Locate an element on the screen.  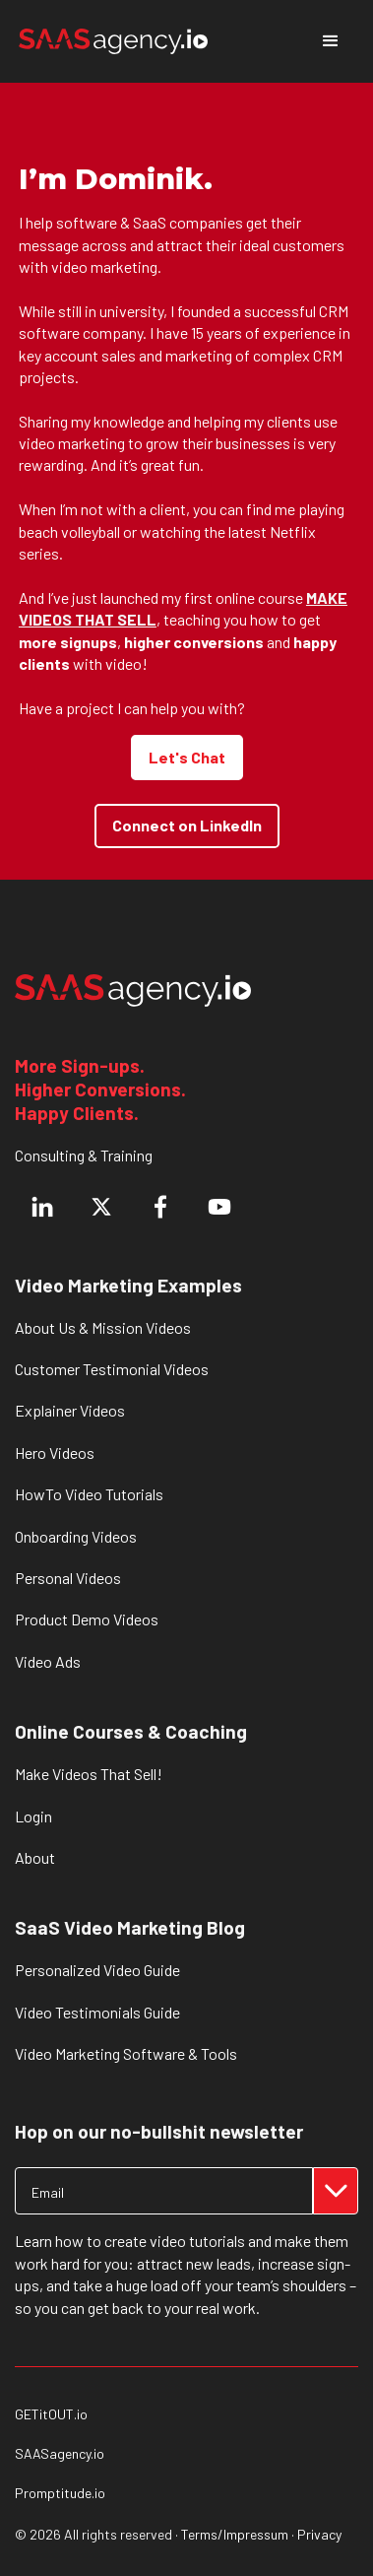
Login is located at coordinates (33, 1816).